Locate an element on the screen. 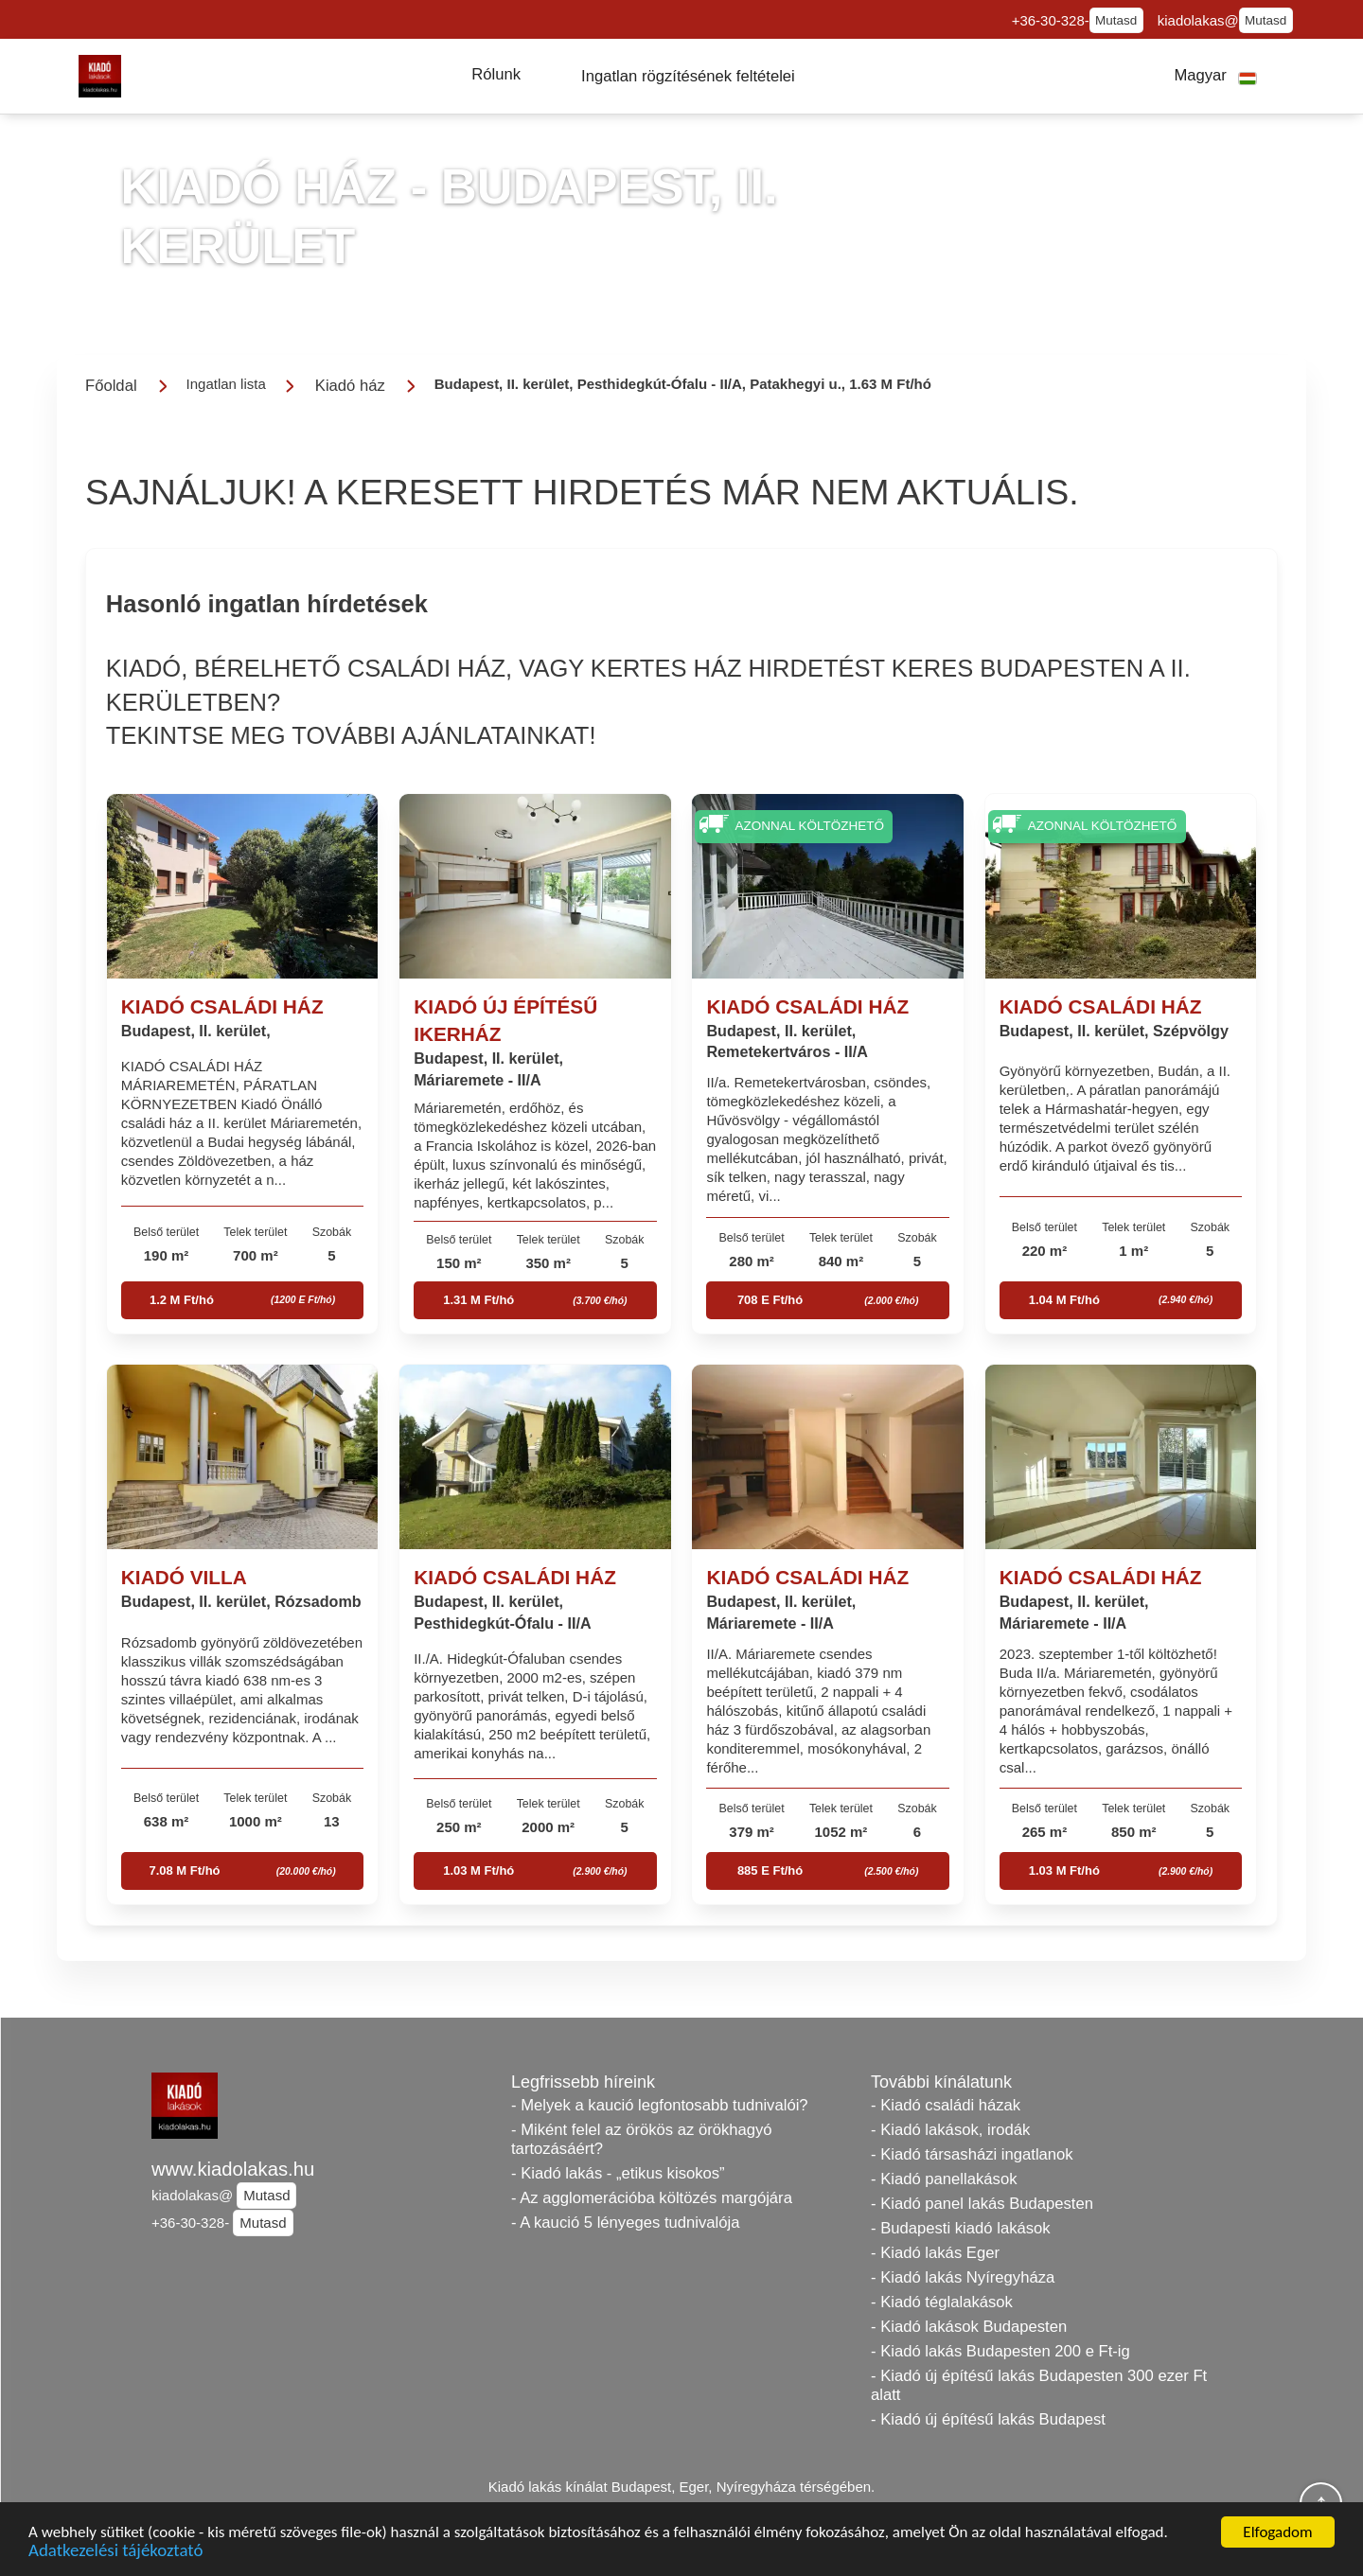 This screenshot has width=1363, height=2576. - Melyek a kaució legfontosabb tudnivalói? is located at coordinates (659, 2105).